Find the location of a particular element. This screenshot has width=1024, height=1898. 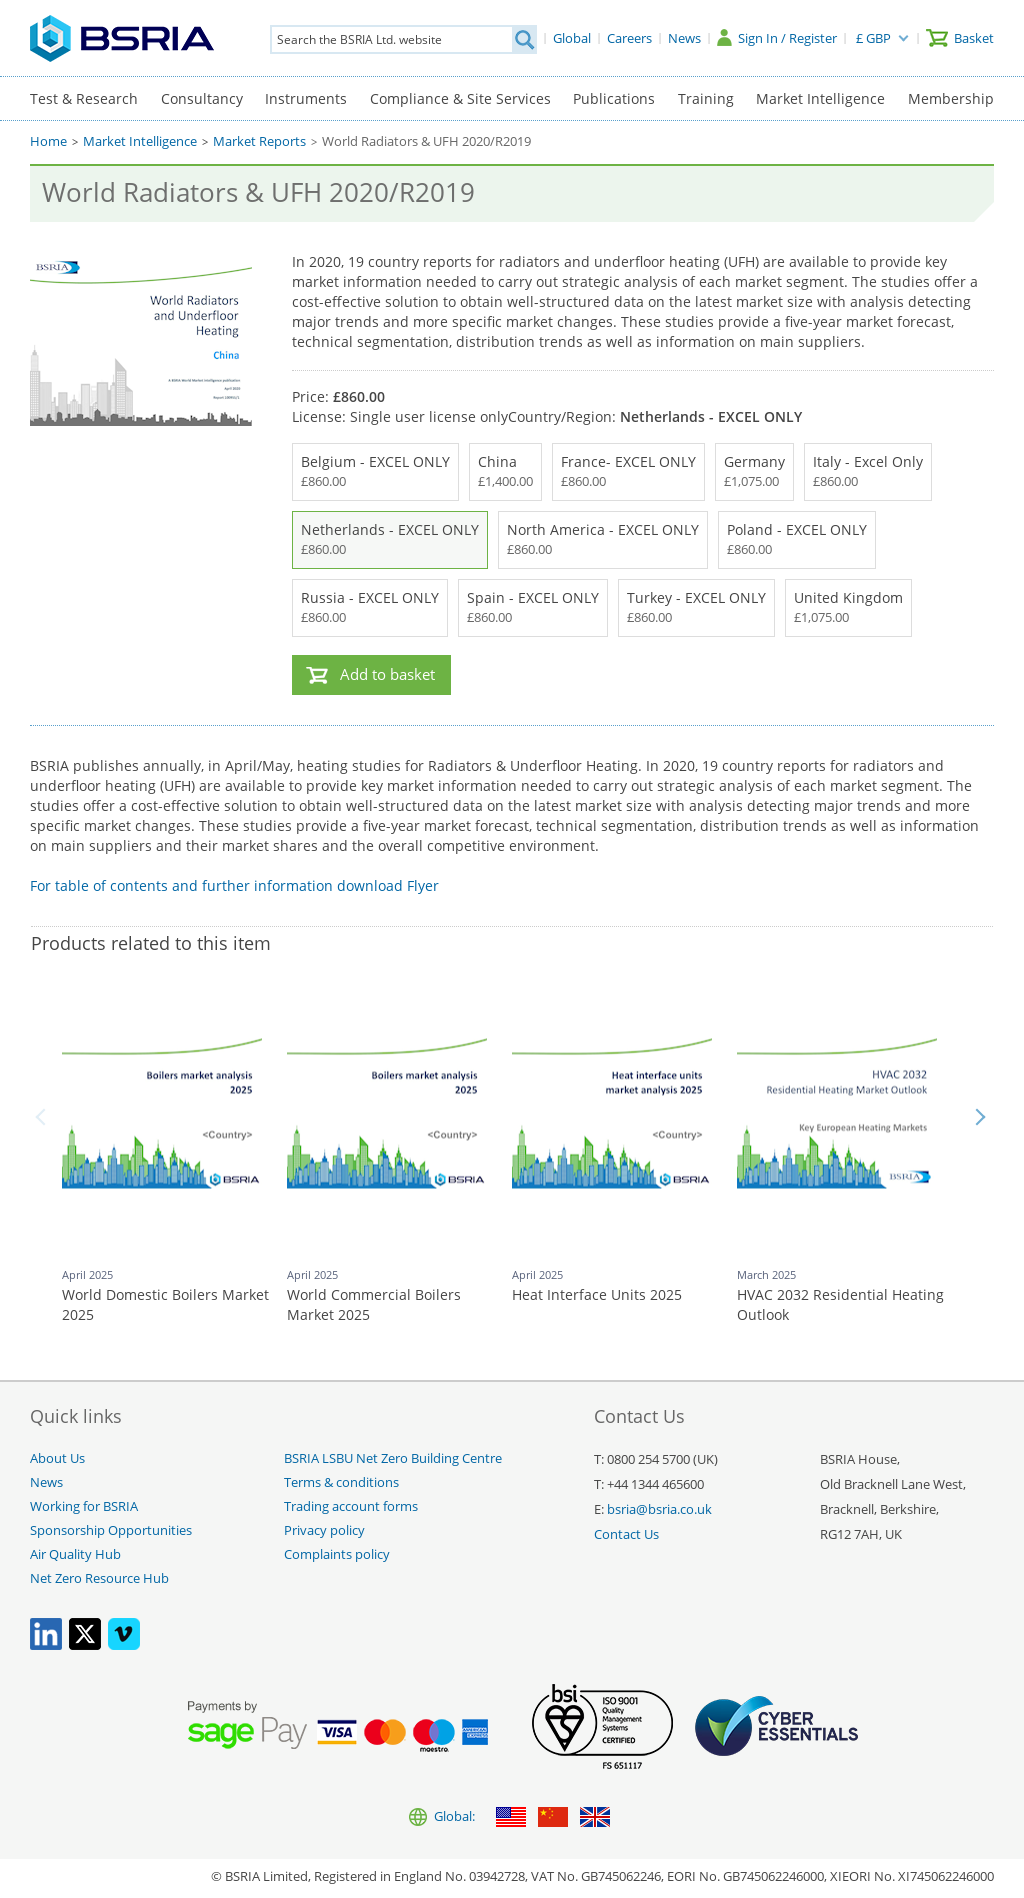

For table of contents and further information download Flyer is located at coordinates (234, 885).